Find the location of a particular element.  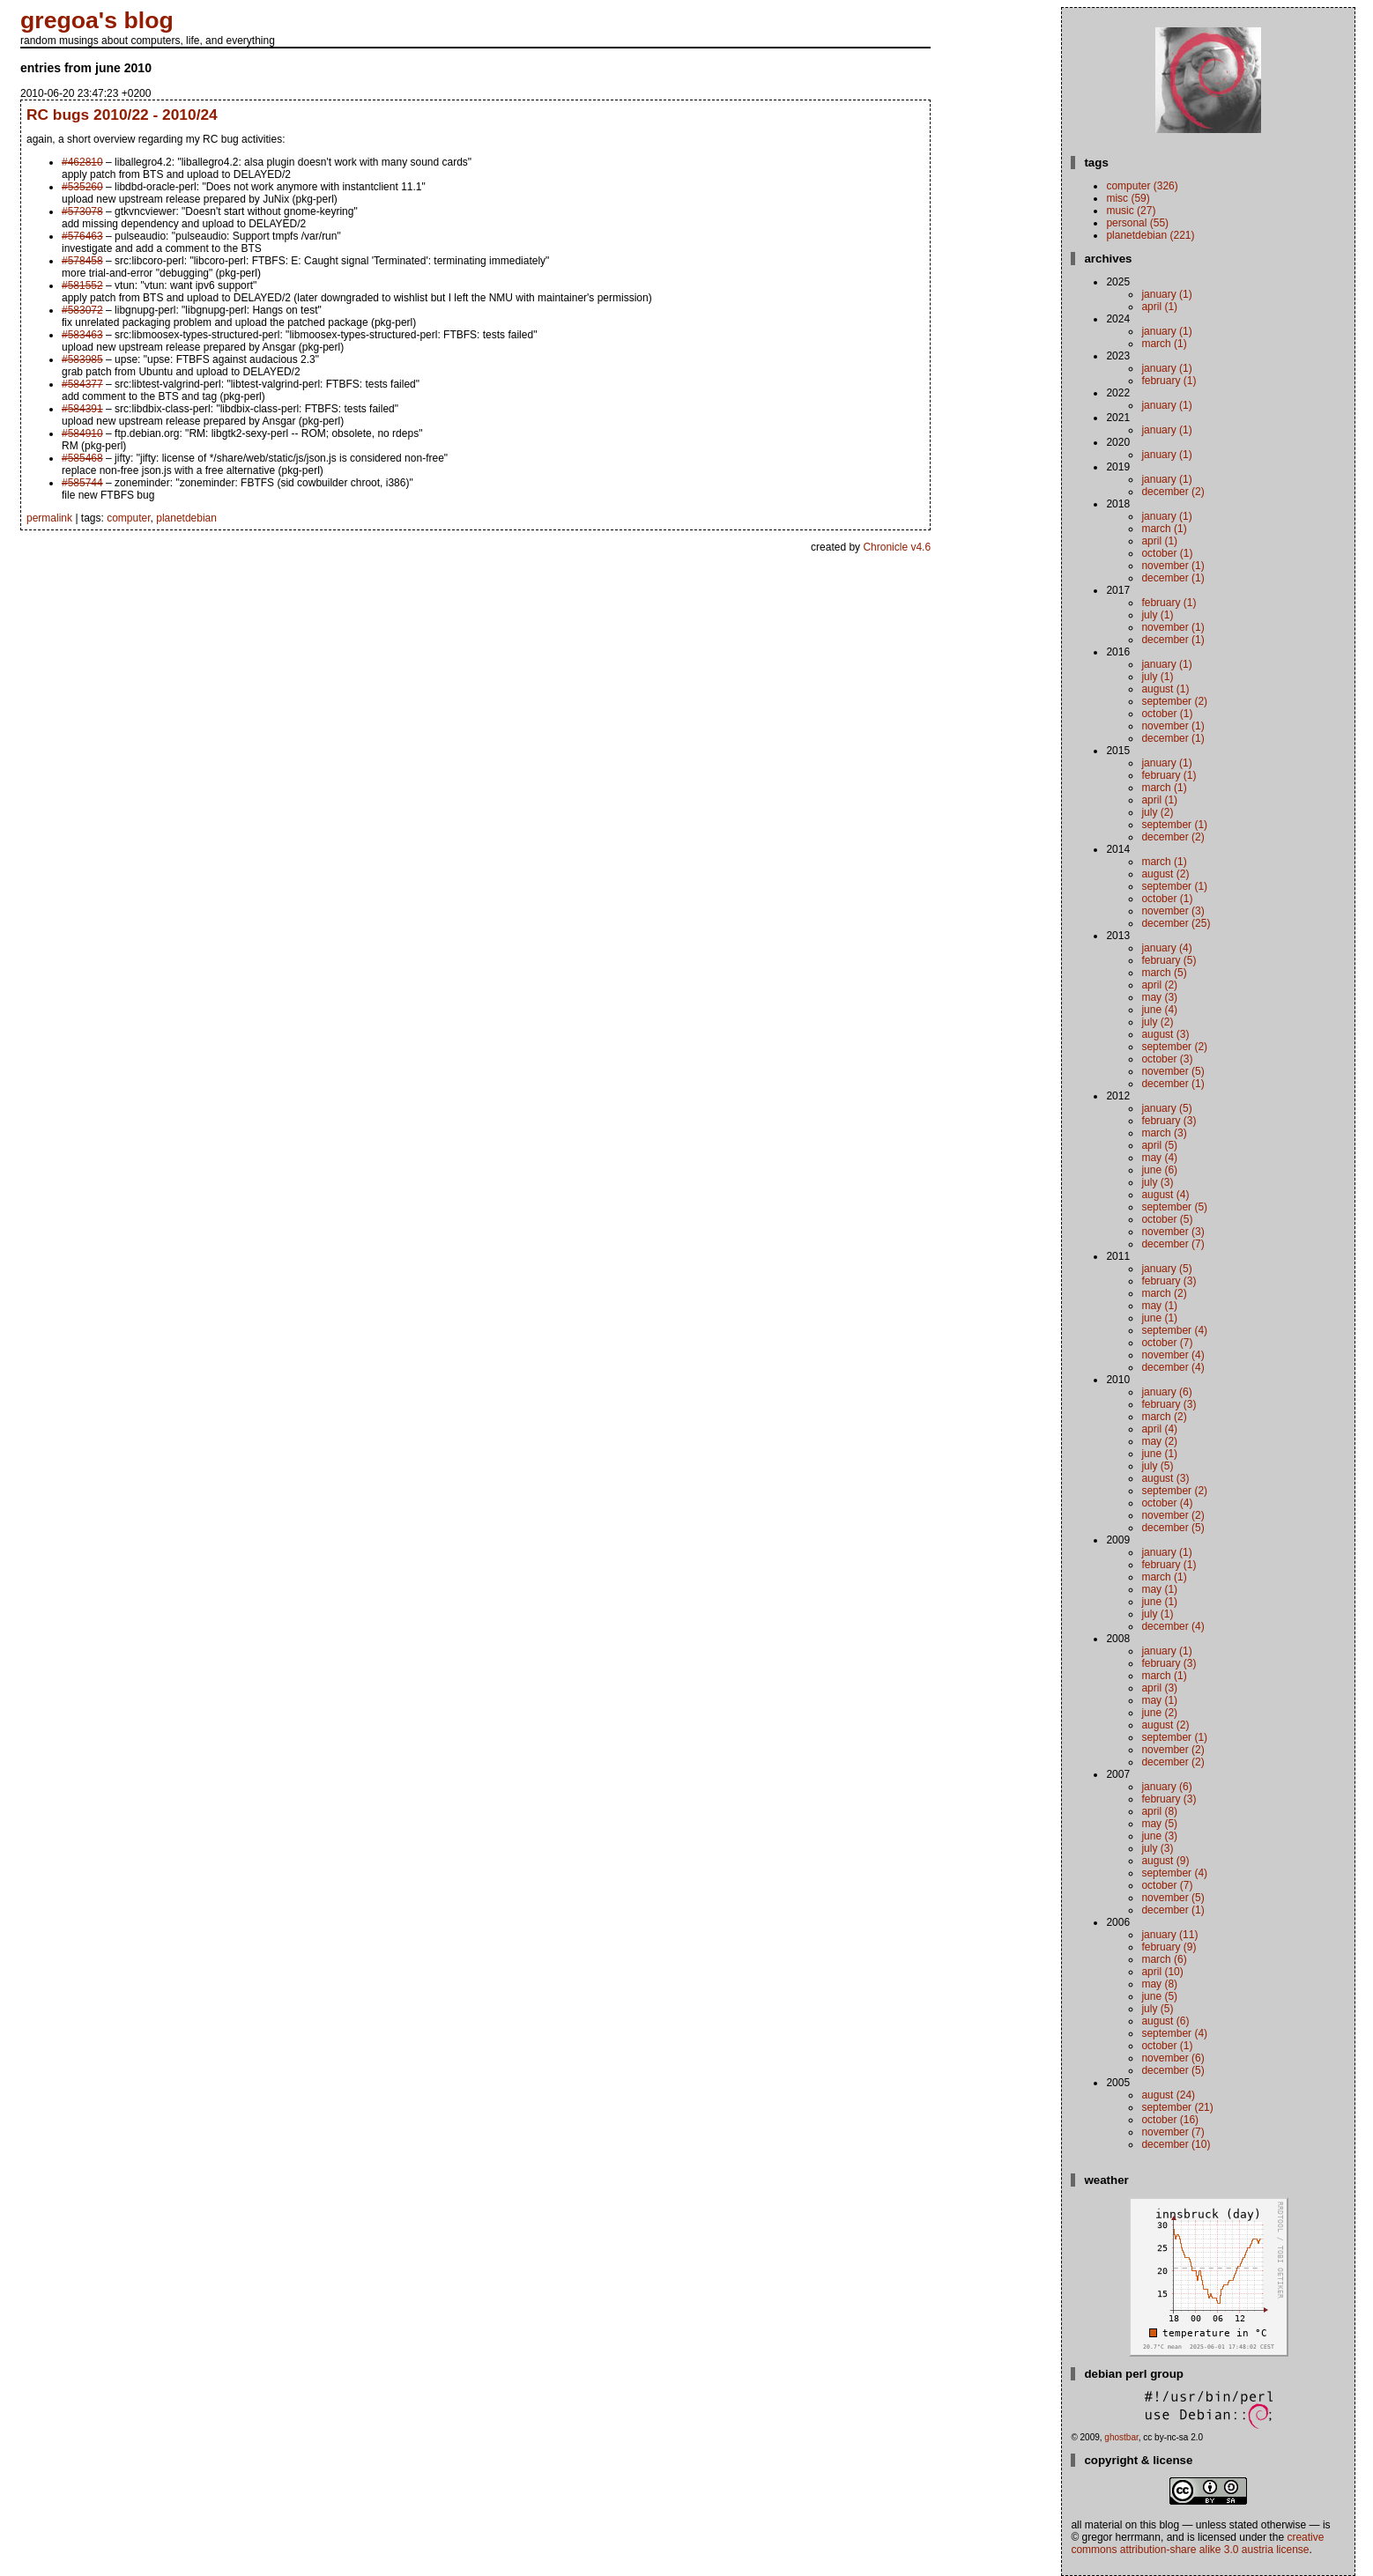

permalink is located at coordinates (49, 518).